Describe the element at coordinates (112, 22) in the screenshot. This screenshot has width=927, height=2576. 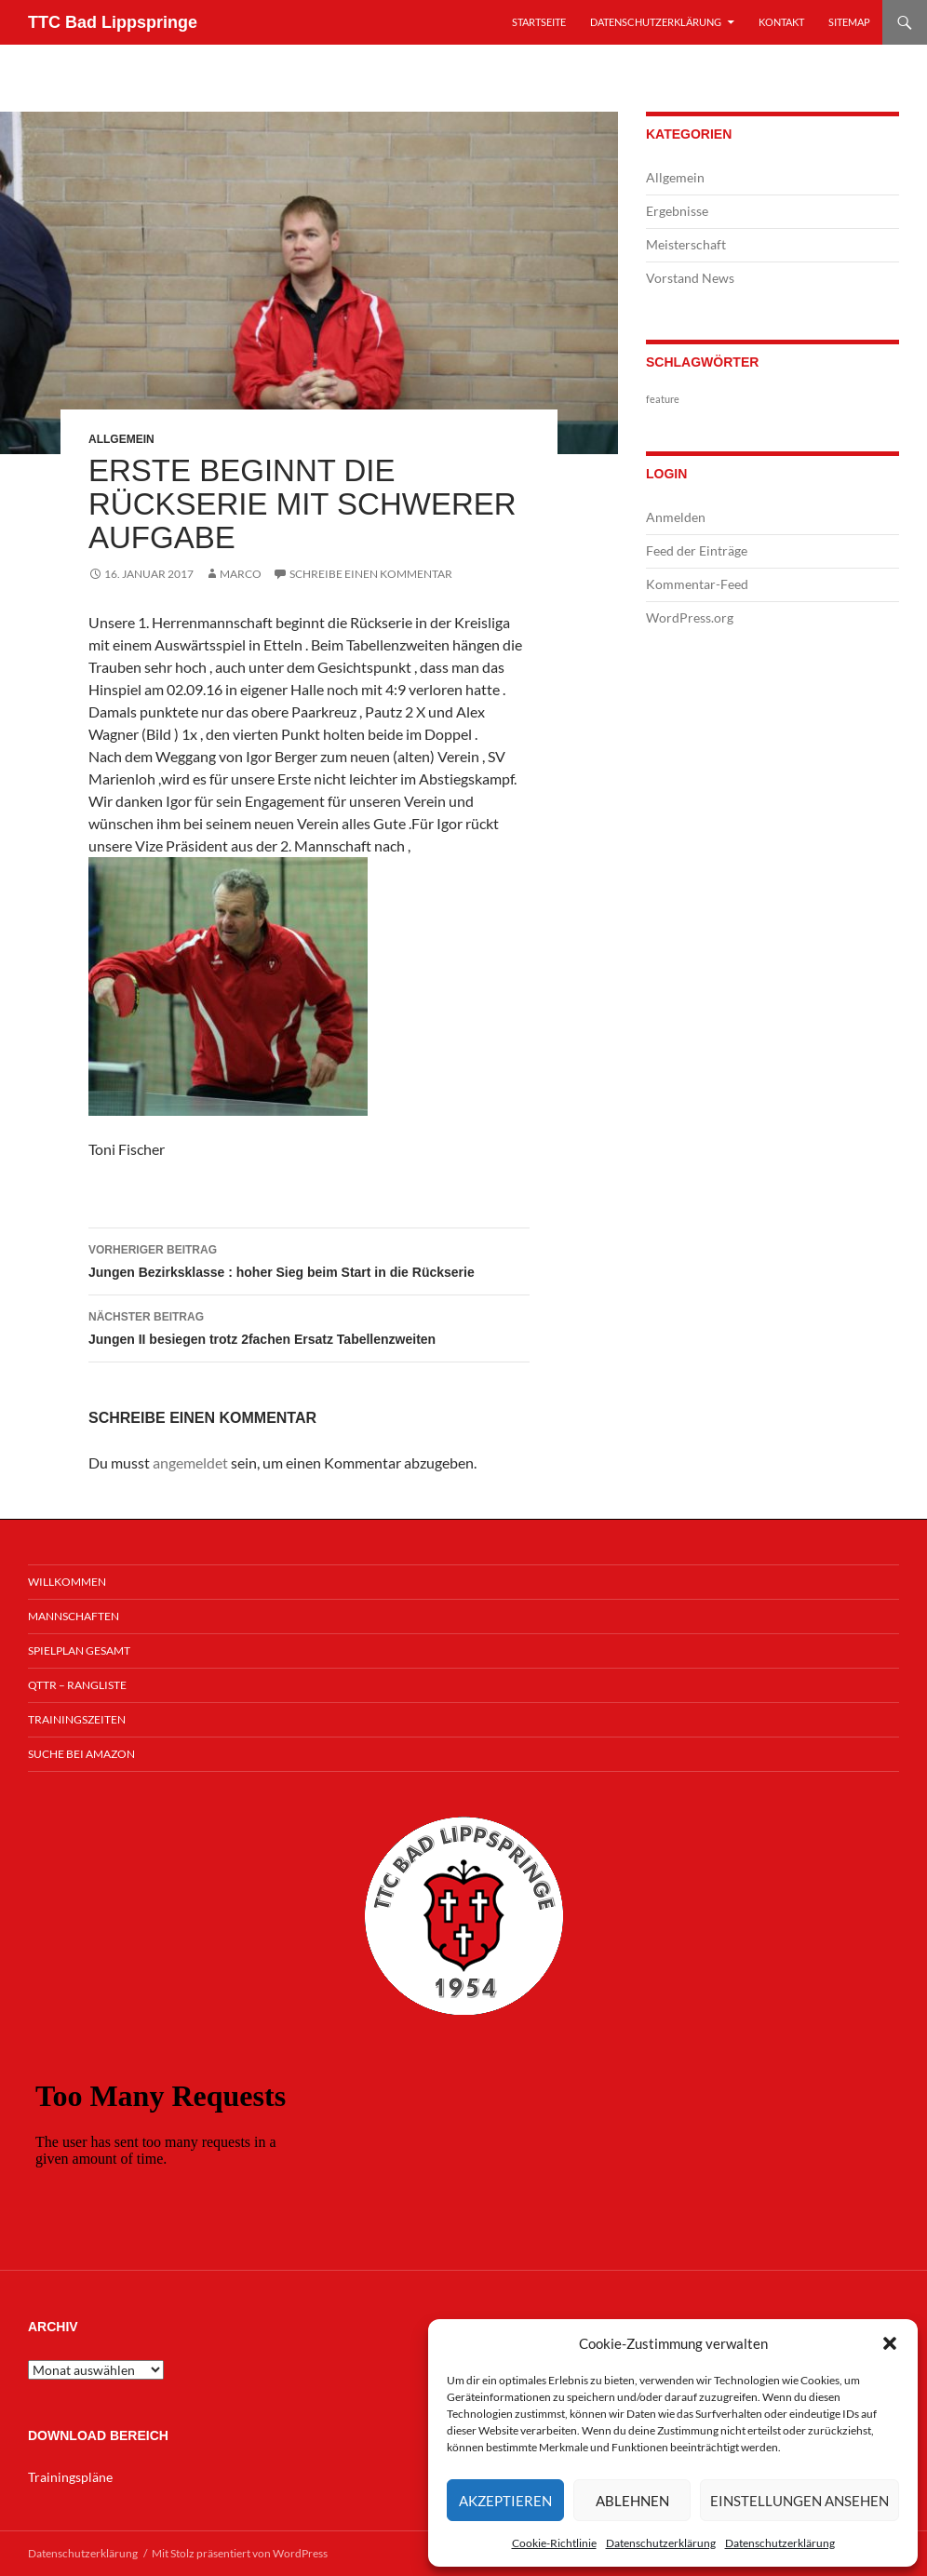
I see `TTC Bad Lippspringe` at that location.